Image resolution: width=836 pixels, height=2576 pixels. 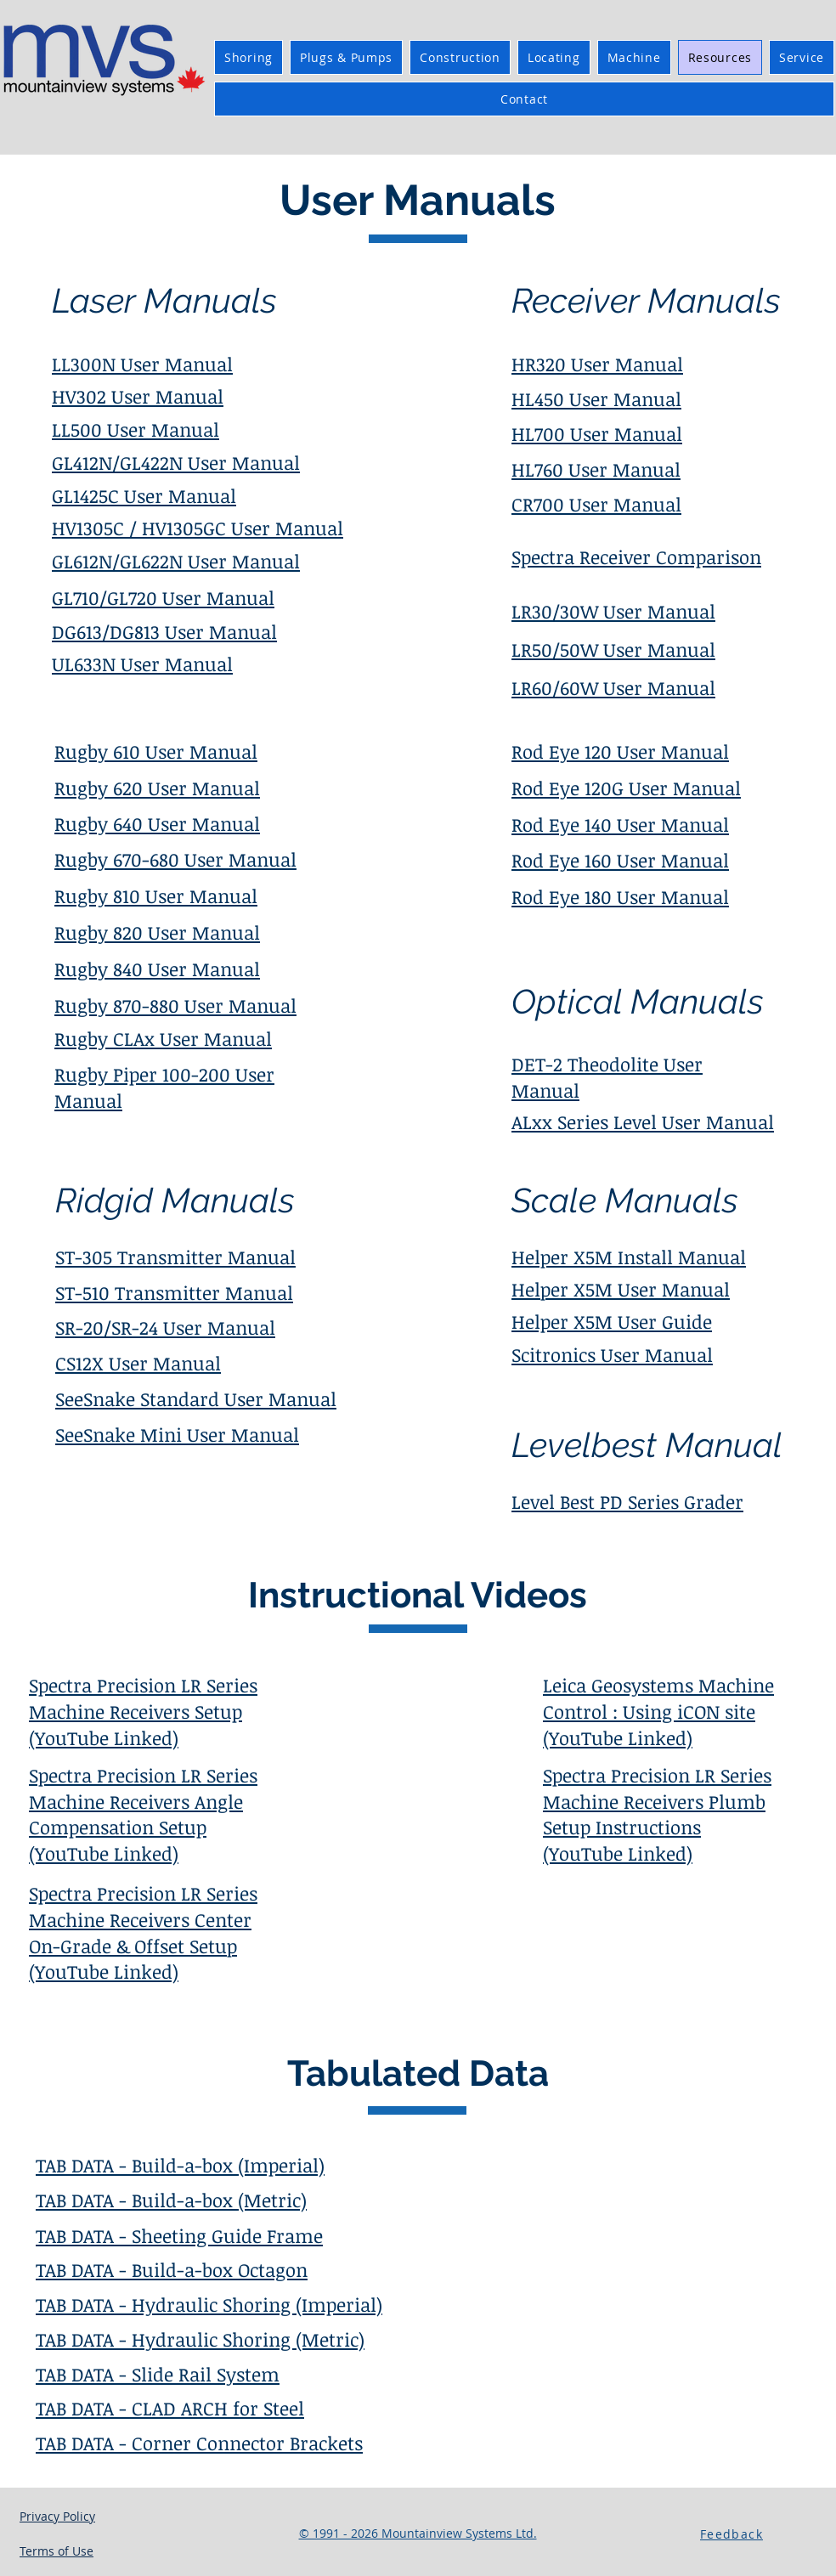 What do you see at coordinates (195, 1398) in the screenshot?
I see `SeeSnake Standard User Manual` at bounding box center [195, 1398].